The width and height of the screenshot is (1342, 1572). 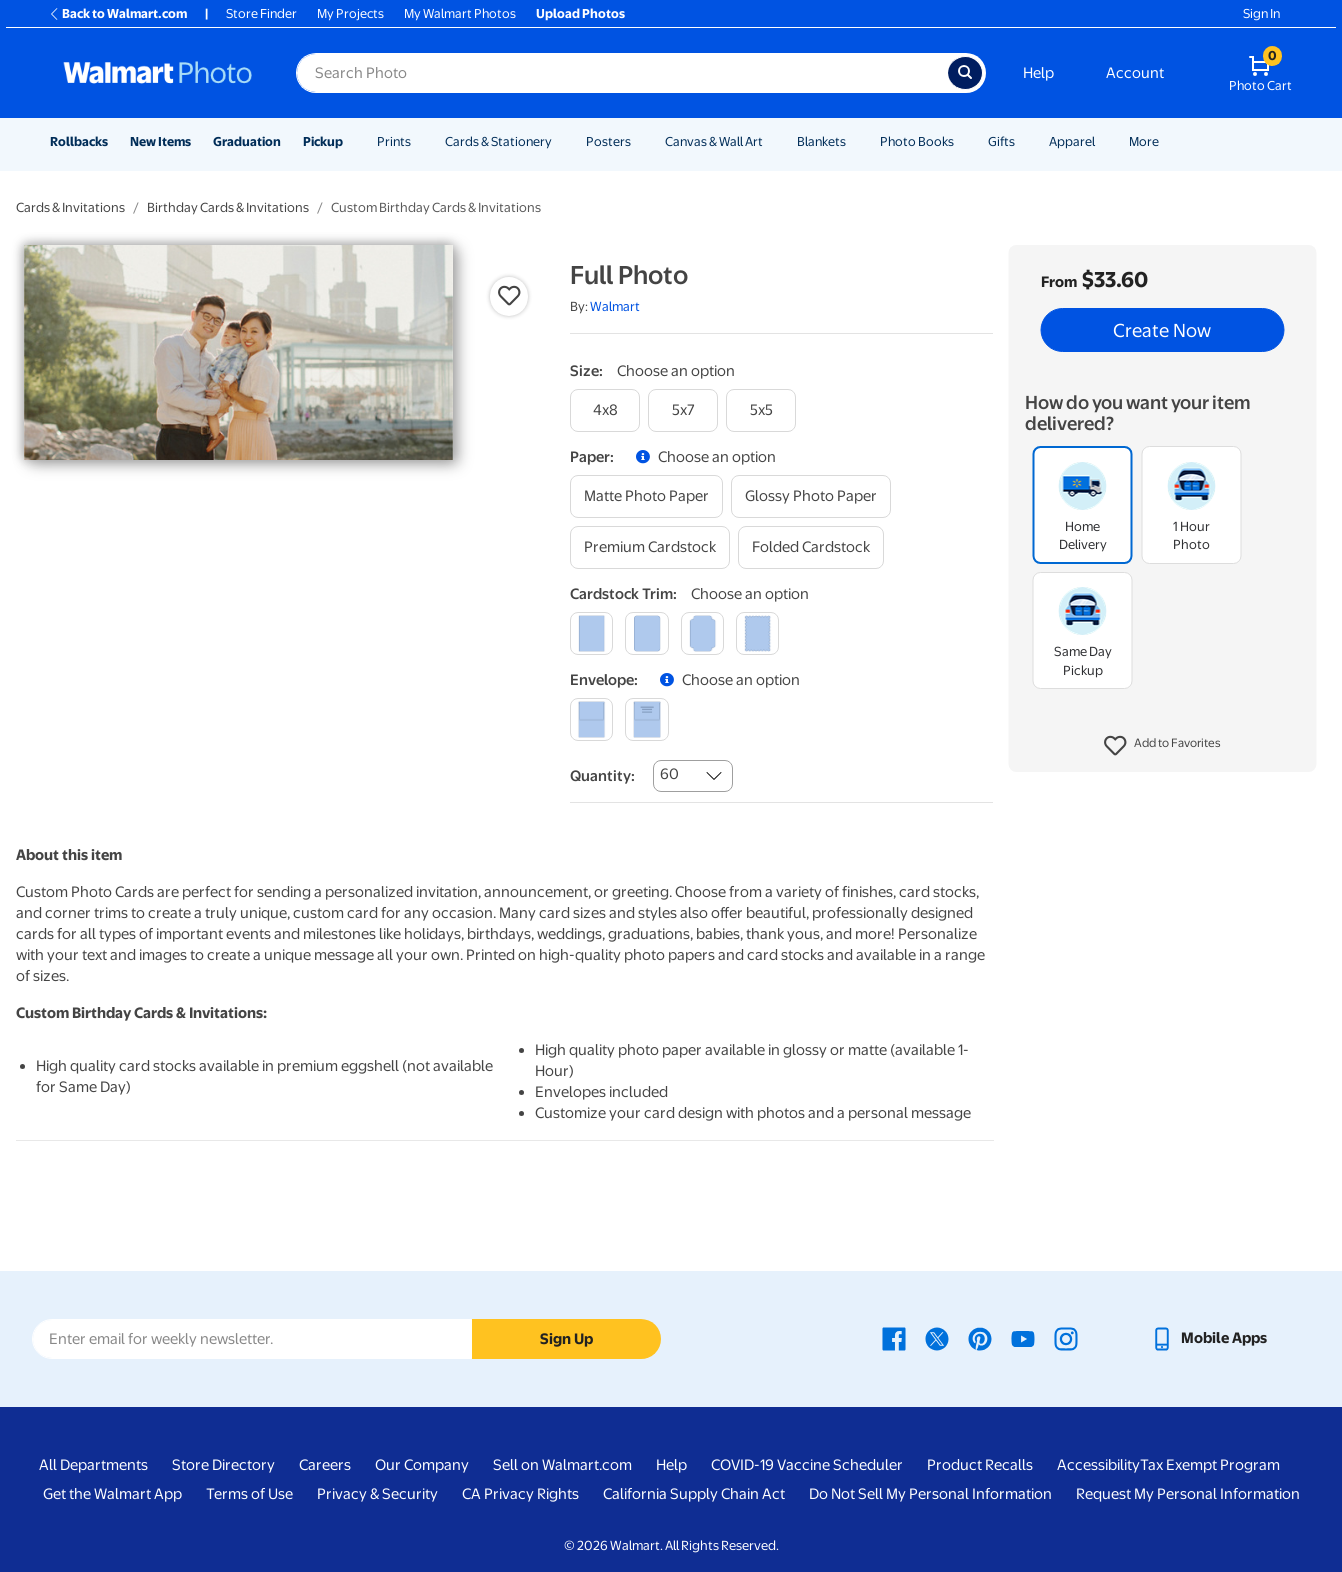 I want to click on [Show submenu of Blankets], so click(x=855, y=141).